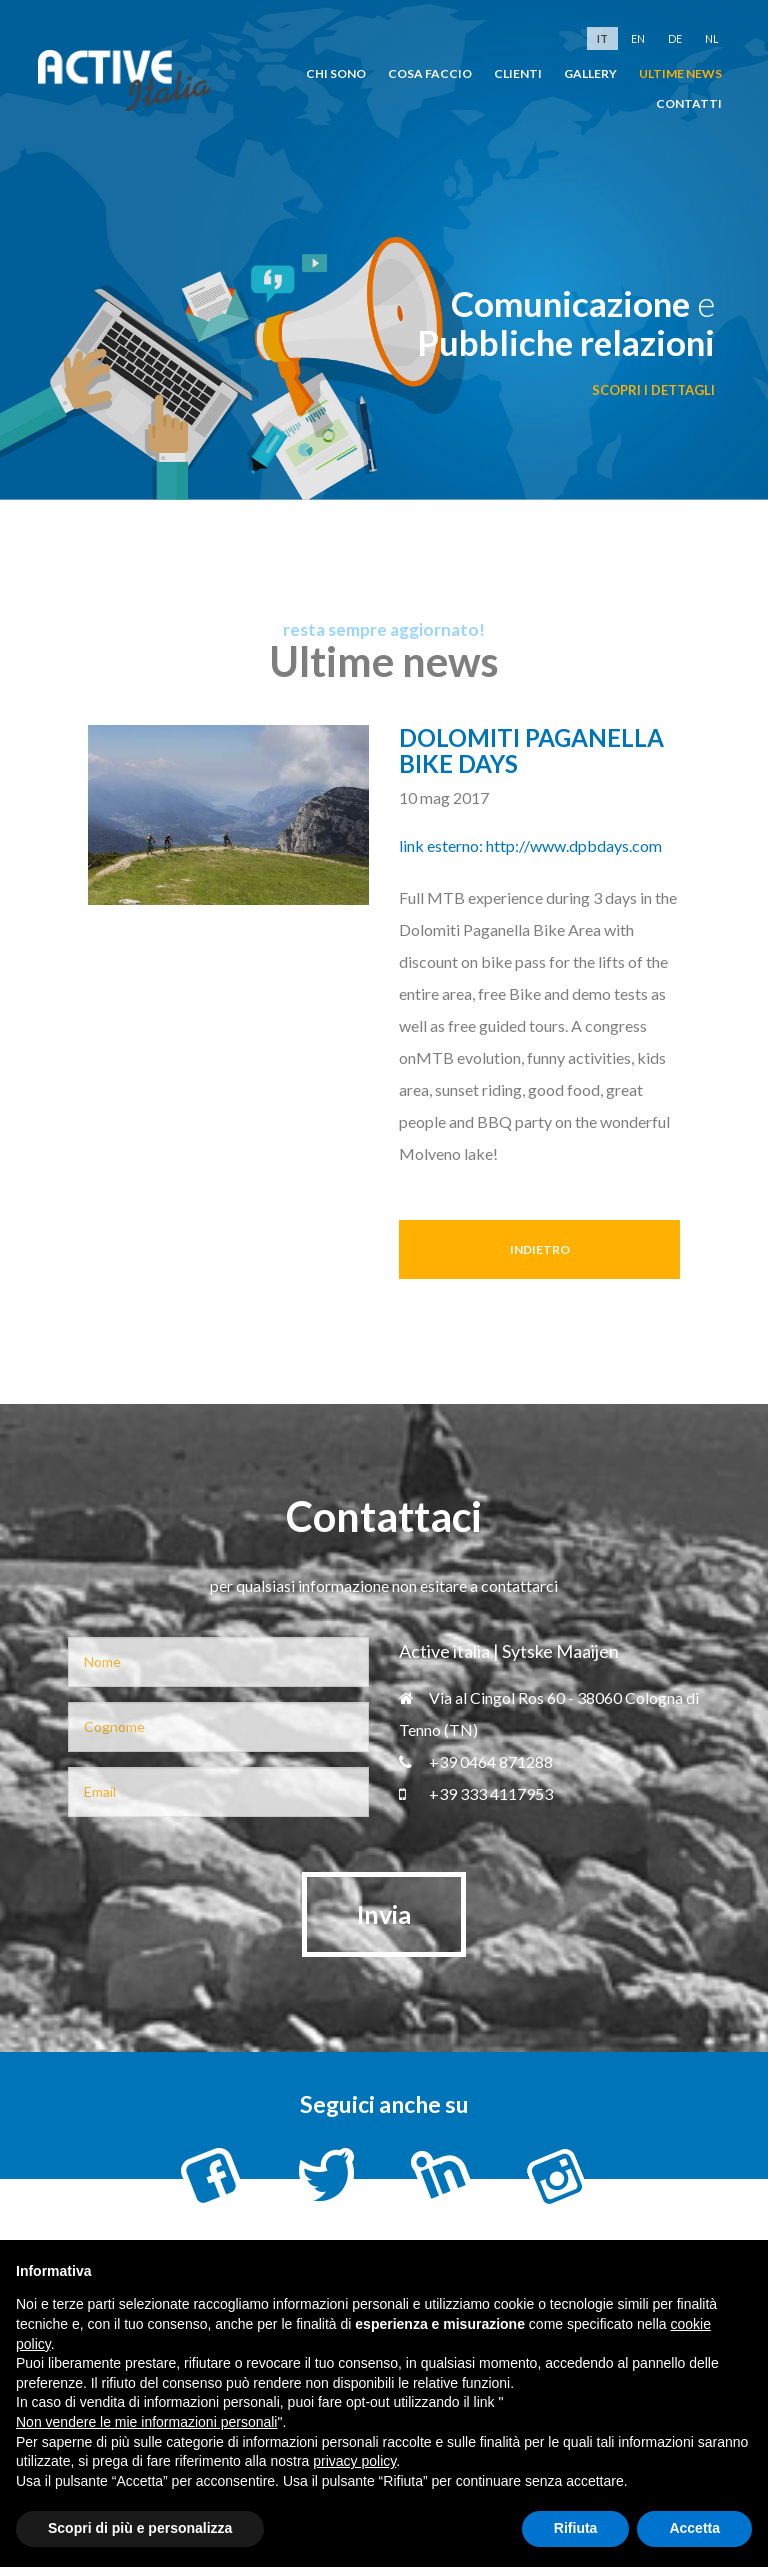 The height and width of the screenshot is (2567, 768). I want to click on en, so click(638, 38).